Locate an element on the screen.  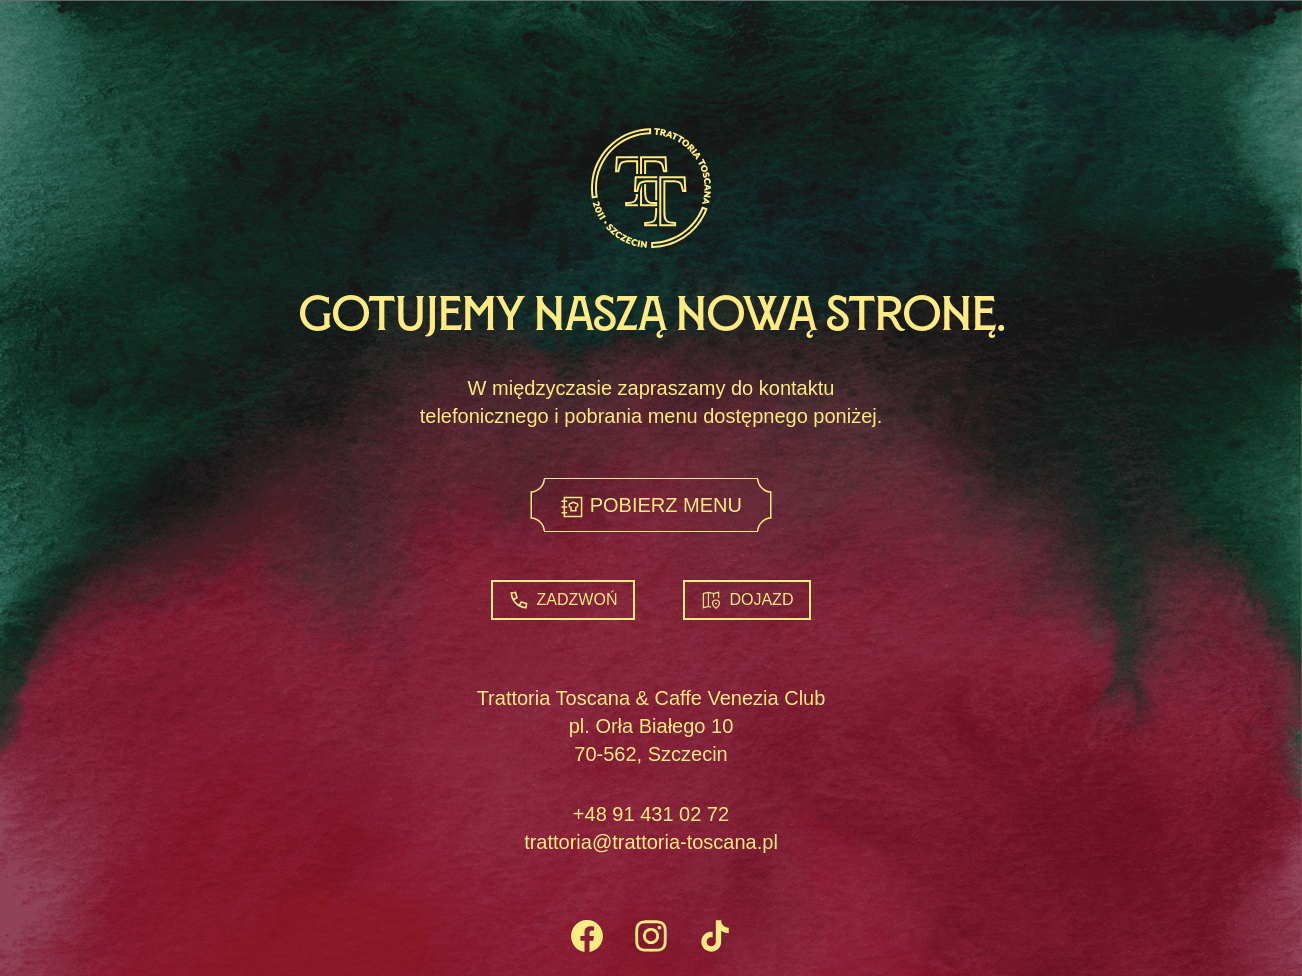
Dojazd is located at coordinates (747, 600).